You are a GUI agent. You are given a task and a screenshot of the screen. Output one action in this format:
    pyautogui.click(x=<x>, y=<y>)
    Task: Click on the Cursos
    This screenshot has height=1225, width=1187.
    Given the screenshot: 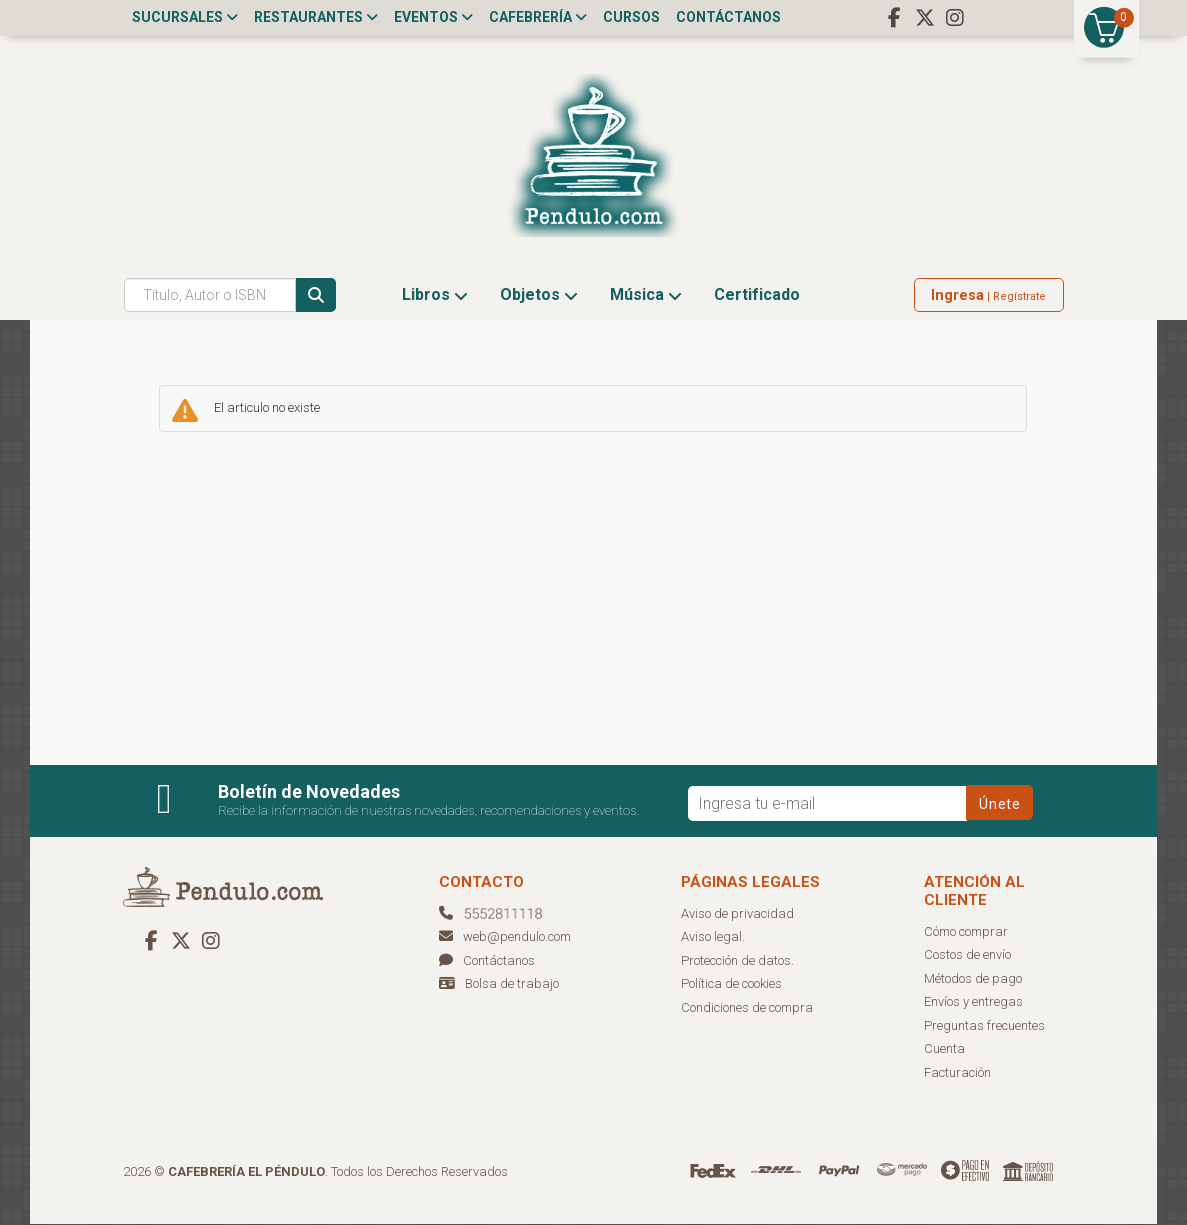 What is the action you would take?
    pyautogui.click(x=631, y=17)
    